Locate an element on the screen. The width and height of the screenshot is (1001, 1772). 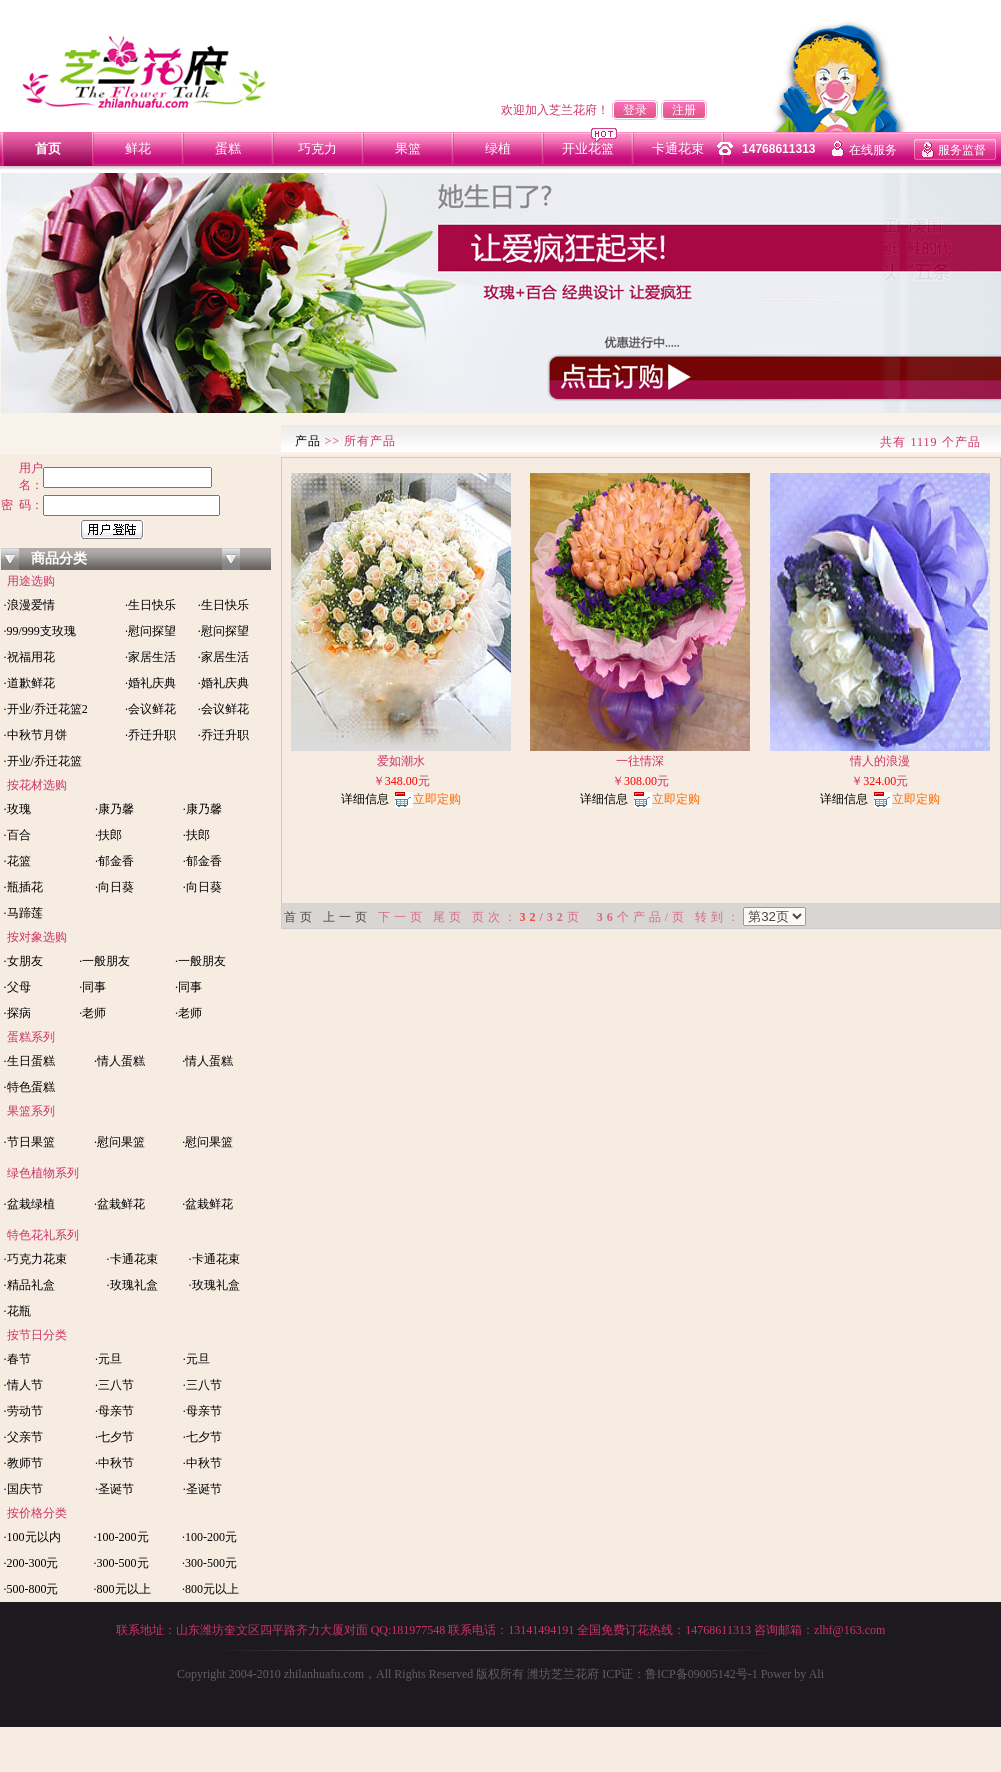
·扶郎 is located at coordinates (108, 835).